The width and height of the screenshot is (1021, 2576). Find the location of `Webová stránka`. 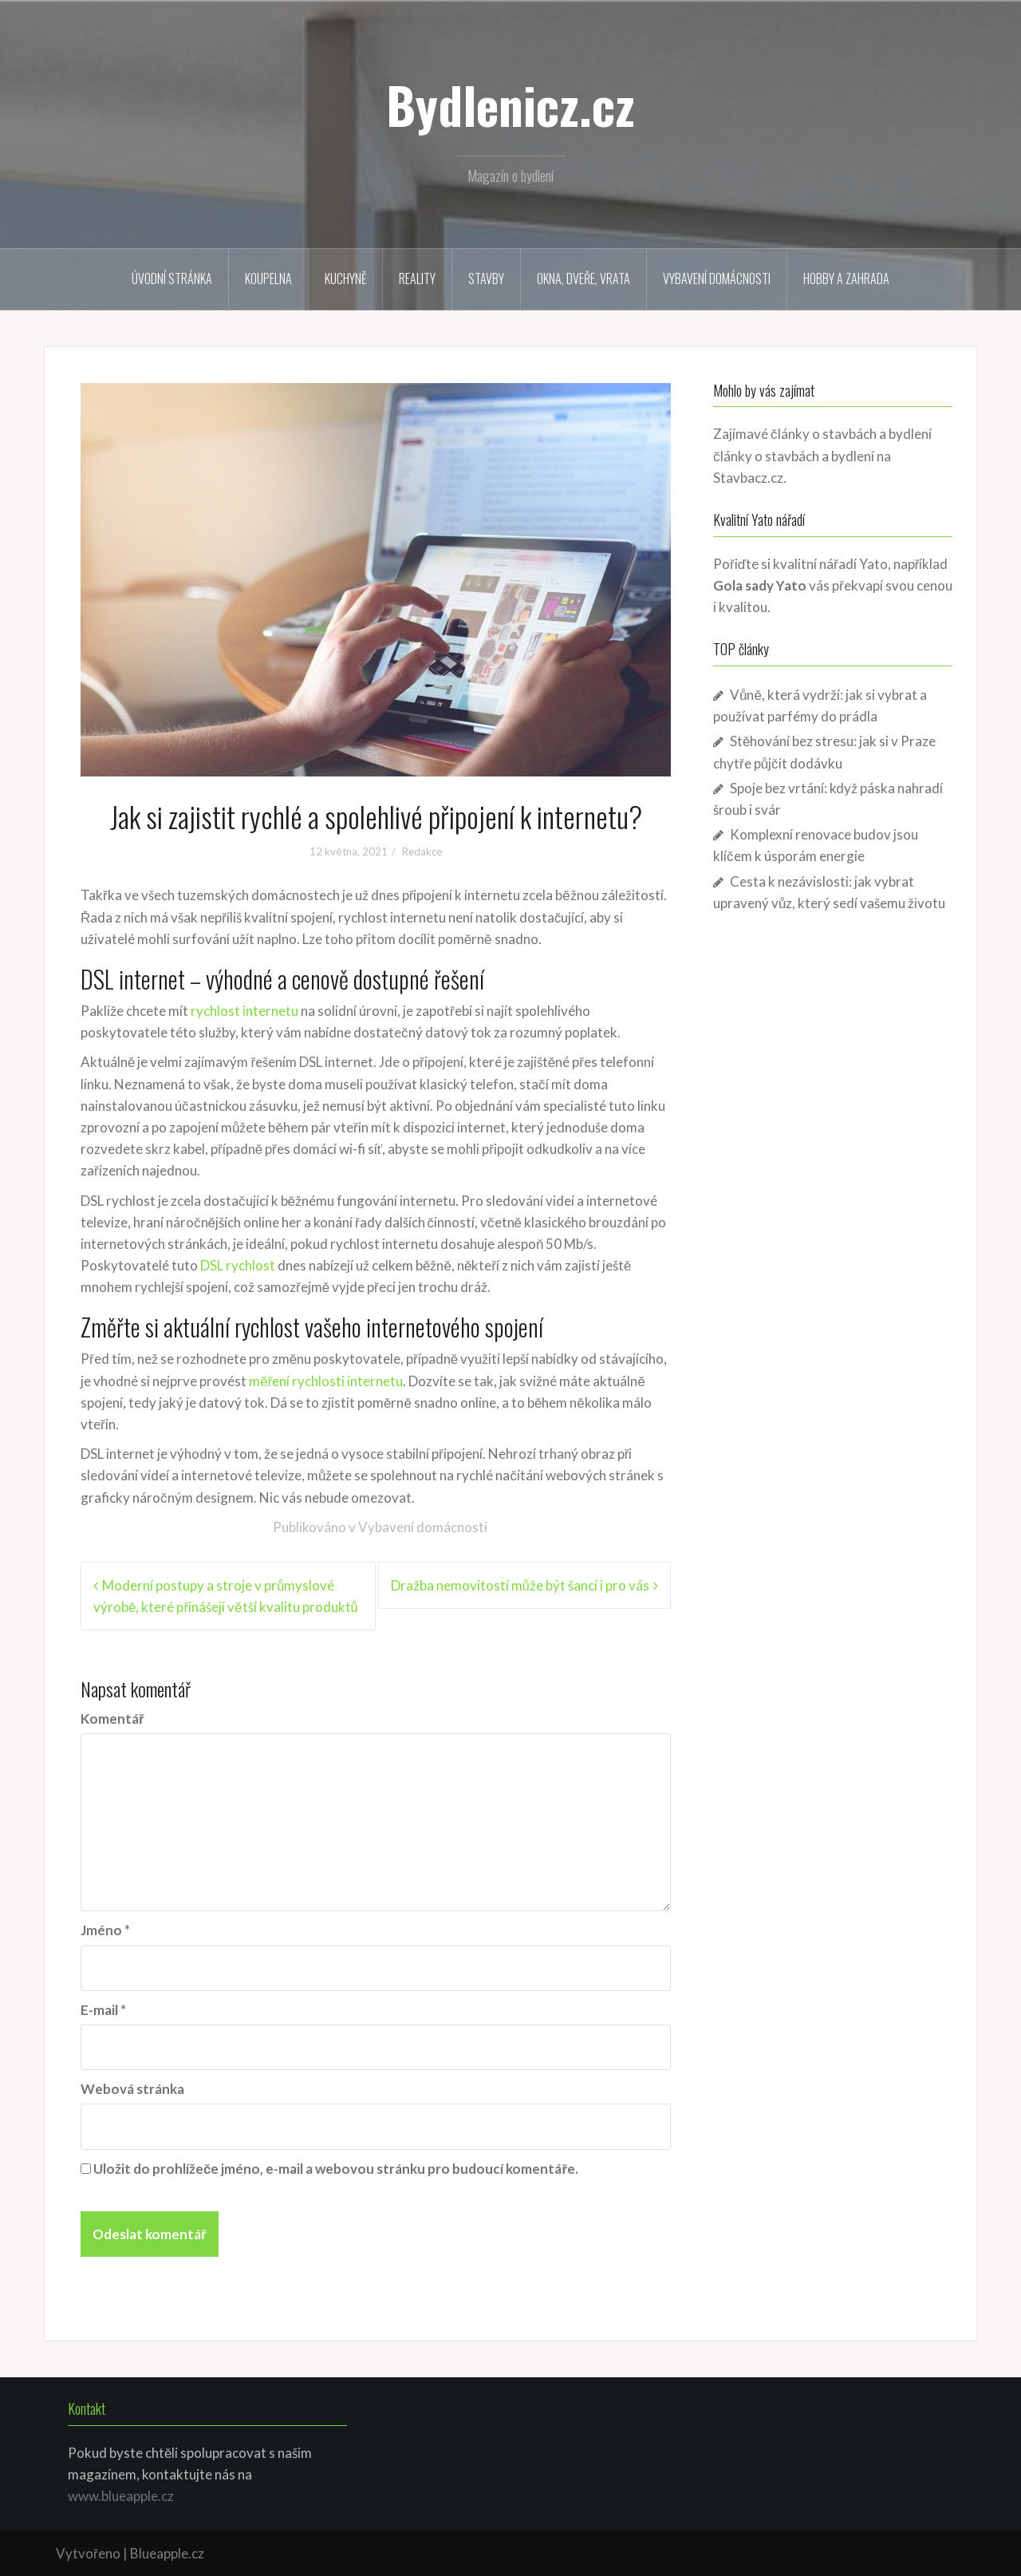

Webová stránka is located at coordinates (132, 2088).